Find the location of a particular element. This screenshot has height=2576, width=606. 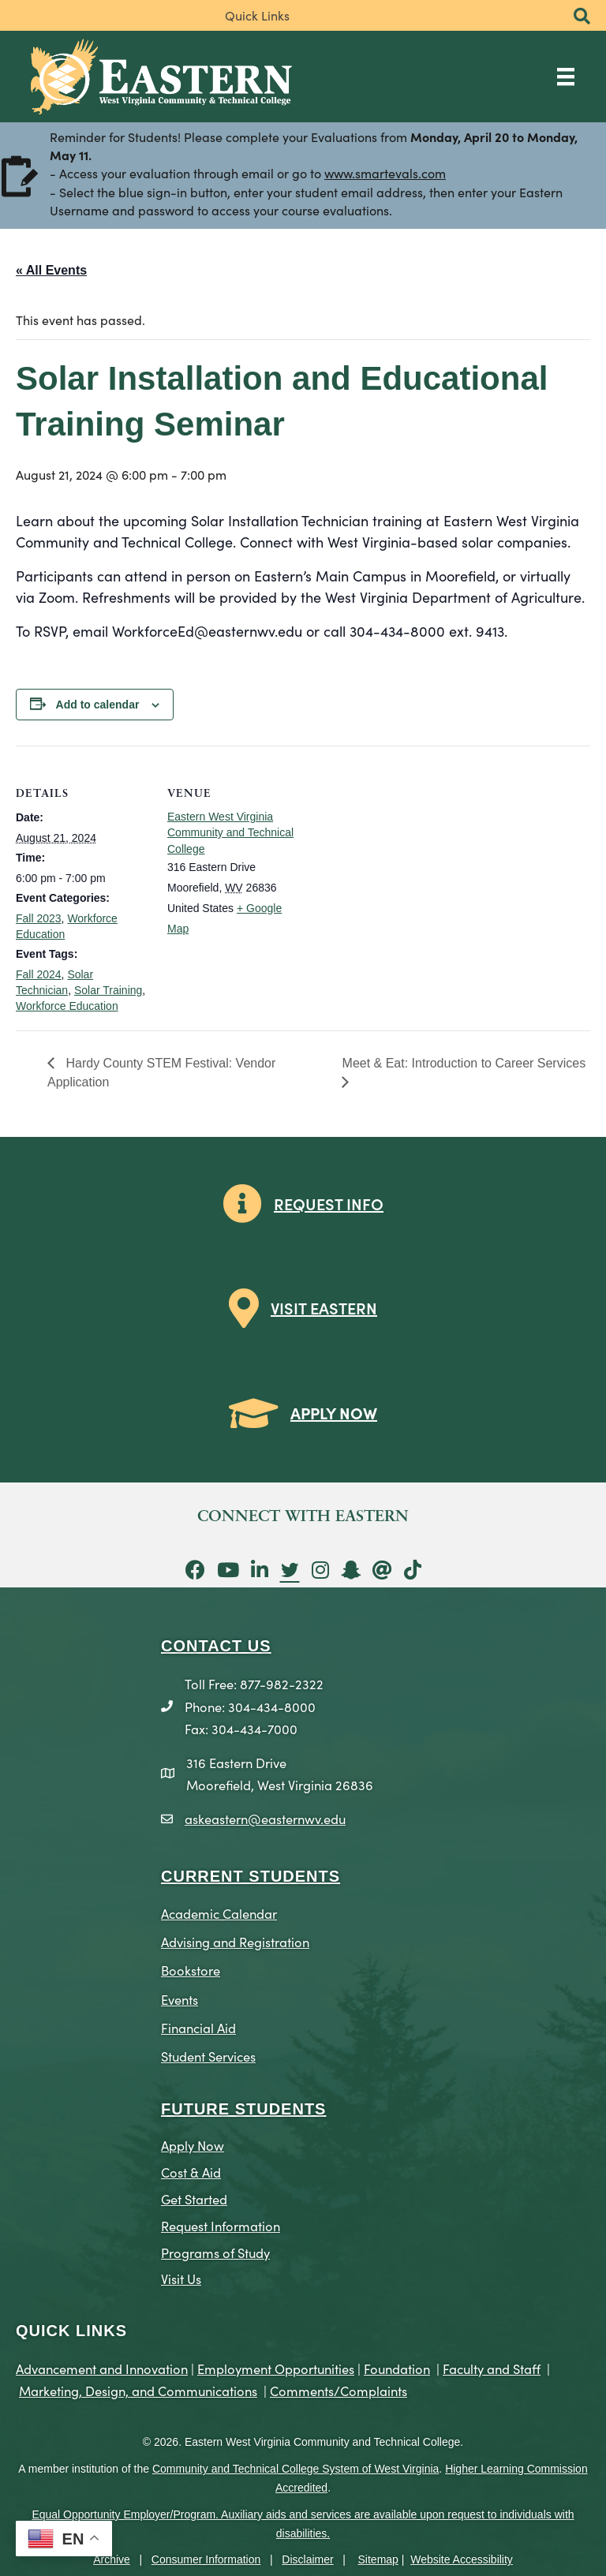

« All Events is located at coordinates (51, 270).